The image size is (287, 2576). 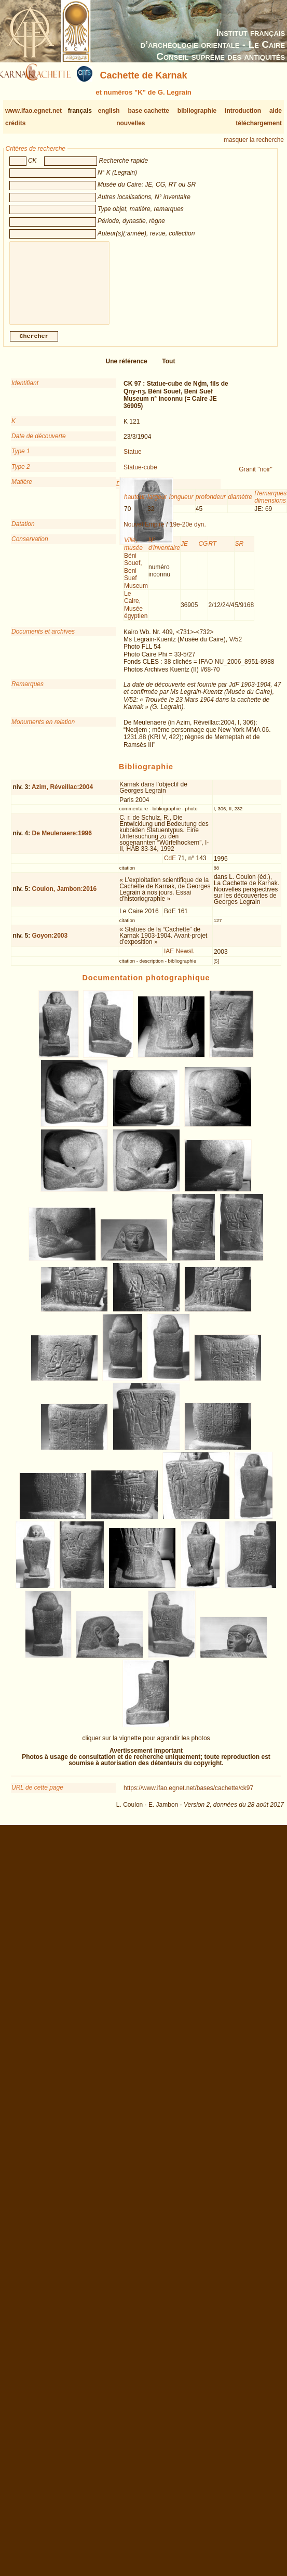 I want to click on english, so click(x=109, y=110).